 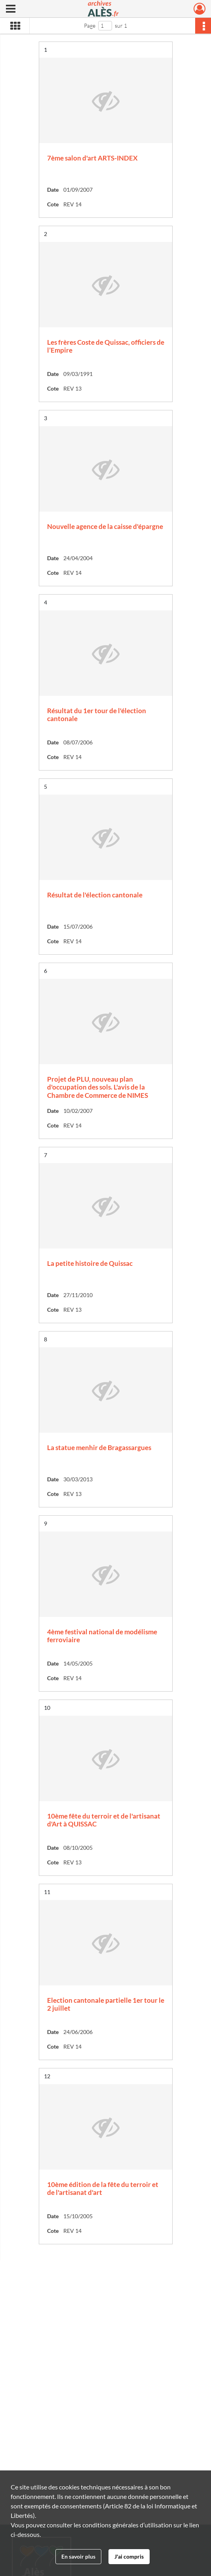 I want to click on [Ouvrir le menu déroulant], so click(x=10, y=9).